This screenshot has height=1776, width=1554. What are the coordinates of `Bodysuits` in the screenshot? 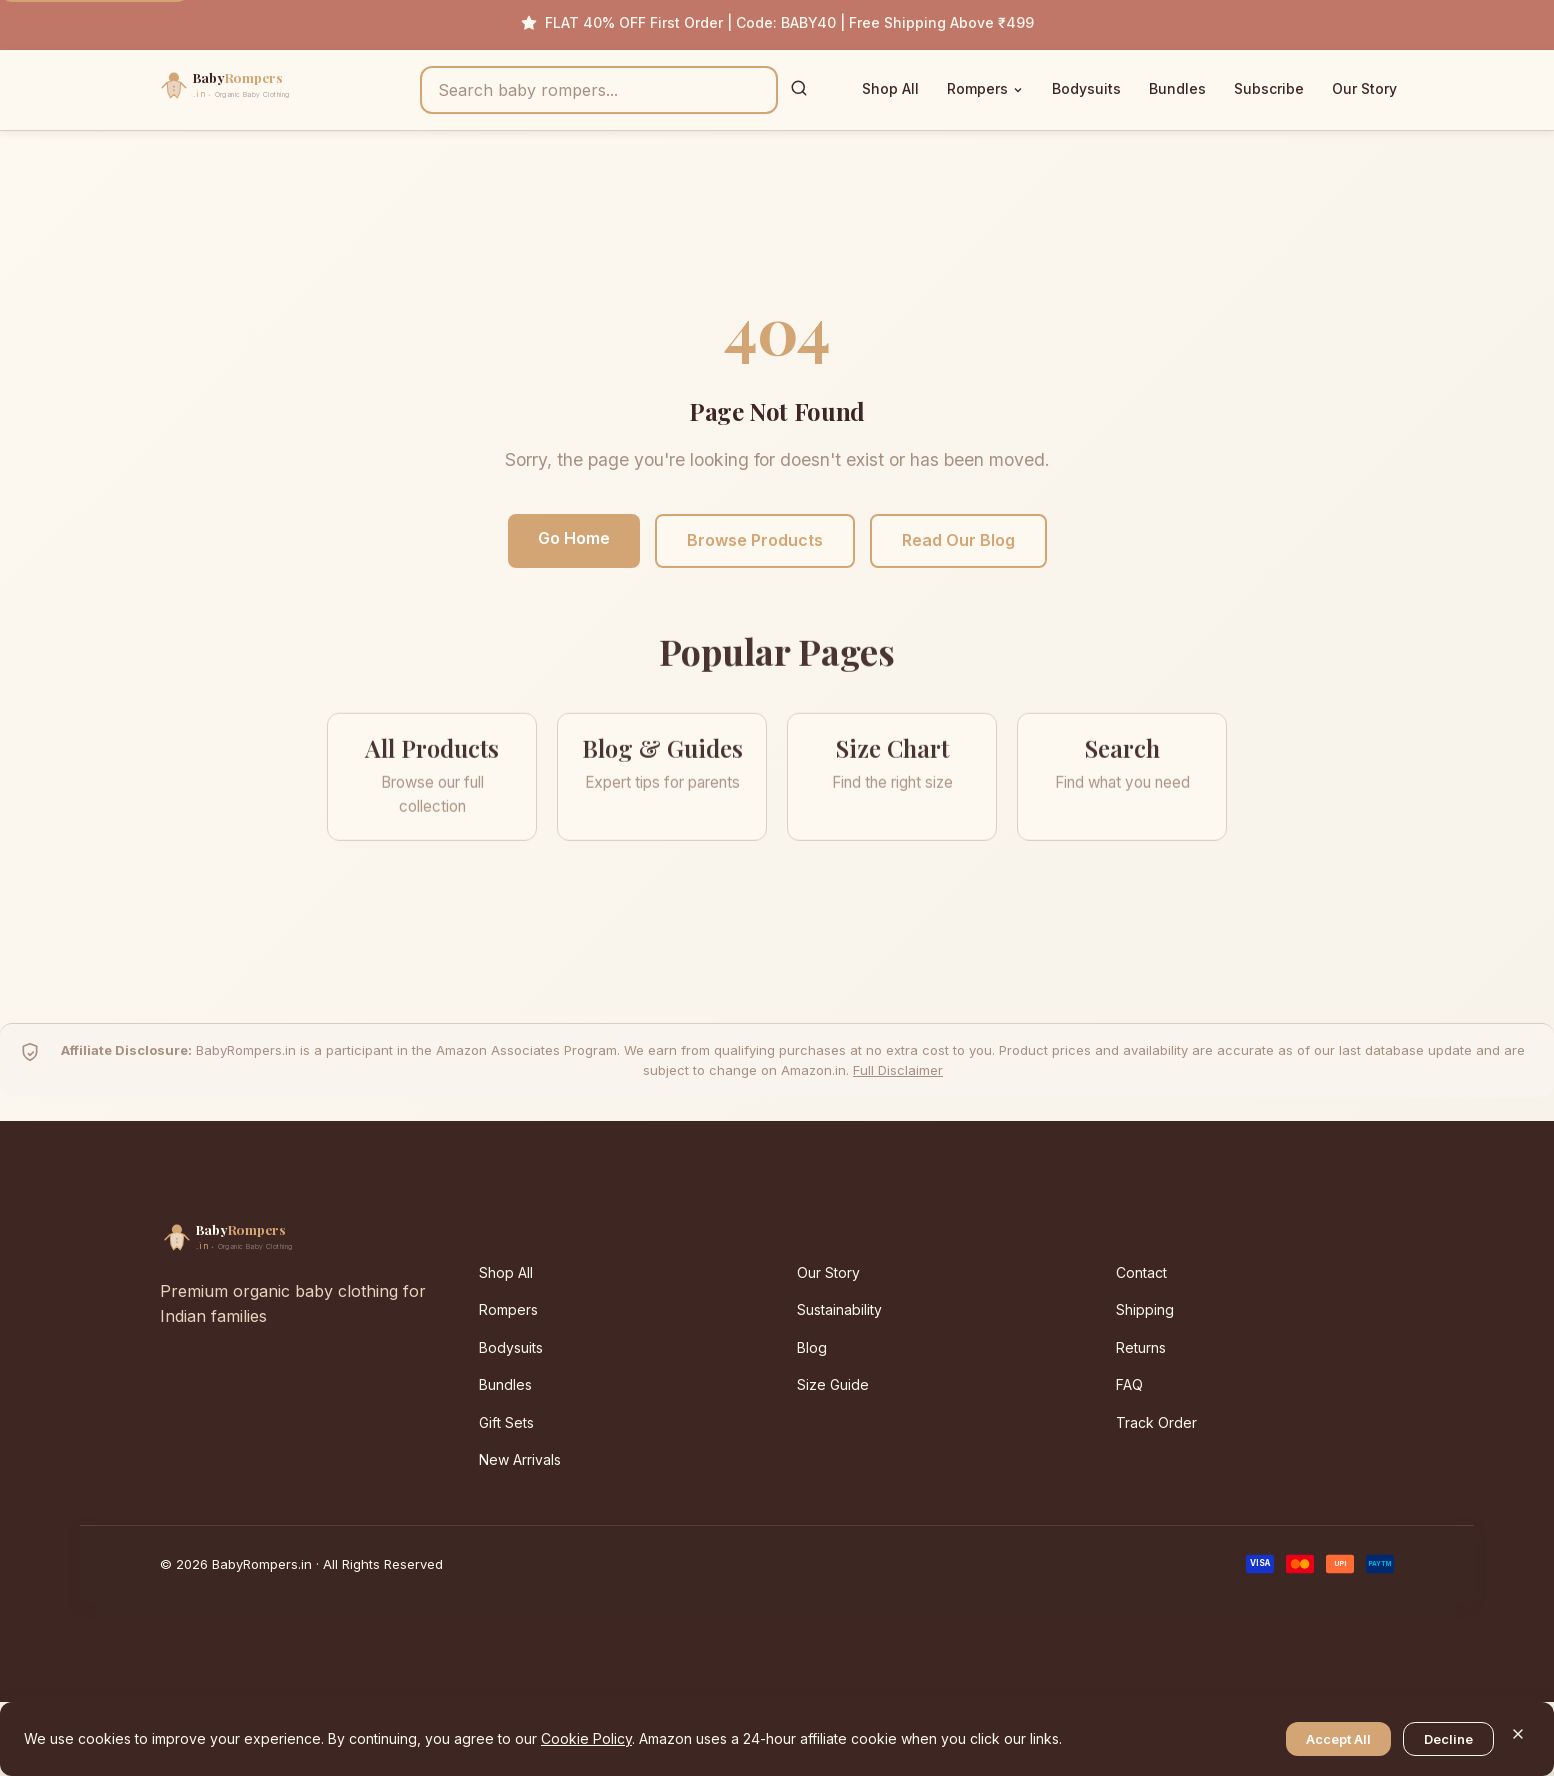 It's located at (1086, 88).